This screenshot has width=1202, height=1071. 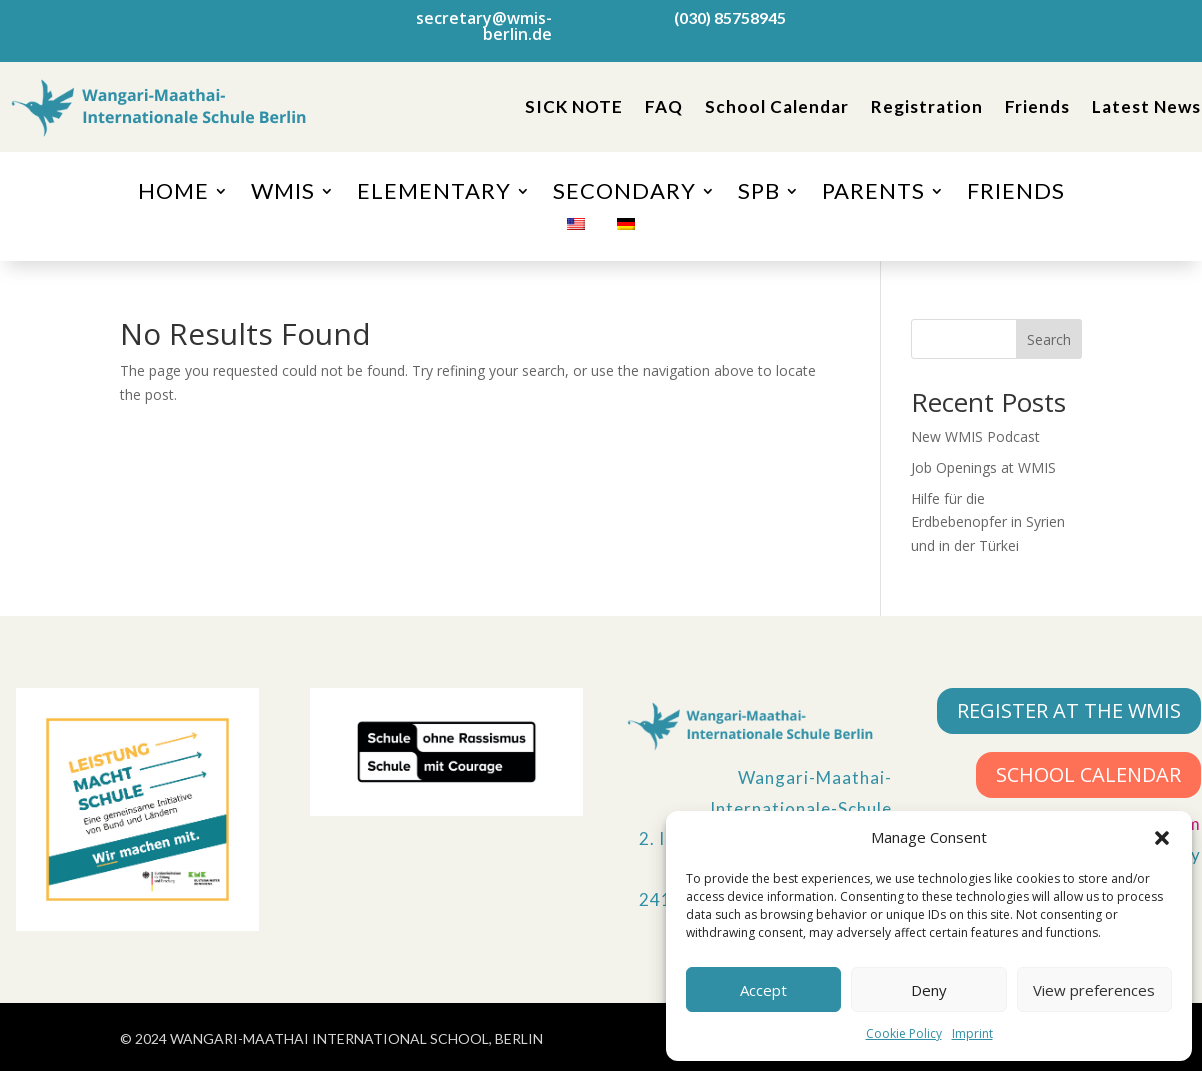 I want to click on Latest News, so click(x=1146, y=106).